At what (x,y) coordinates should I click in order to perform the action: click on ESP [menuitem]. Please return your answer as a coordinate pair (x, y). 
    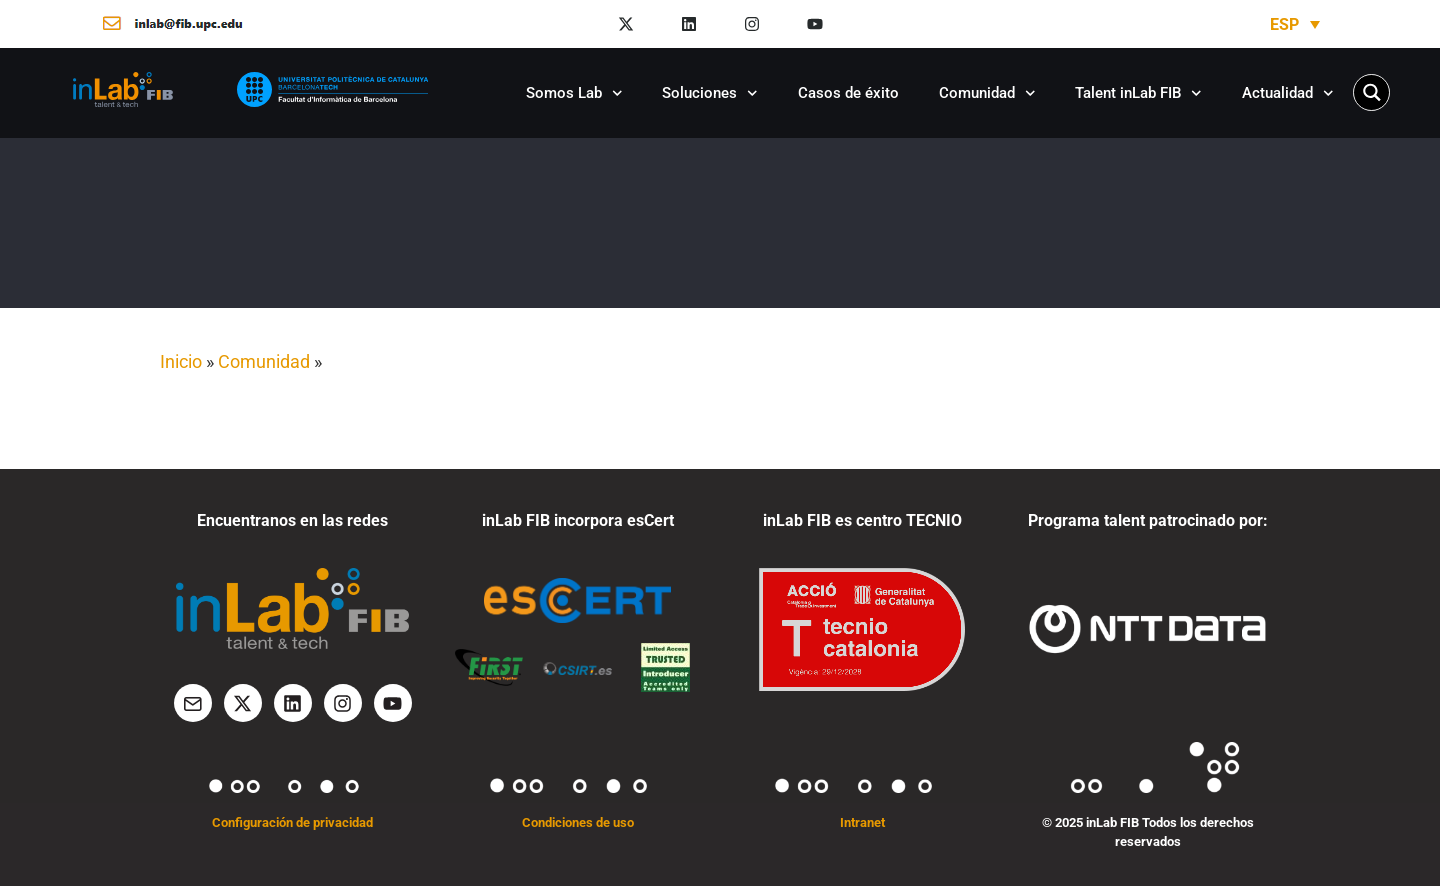
    Looking at the image, I should click on (1284, 23).